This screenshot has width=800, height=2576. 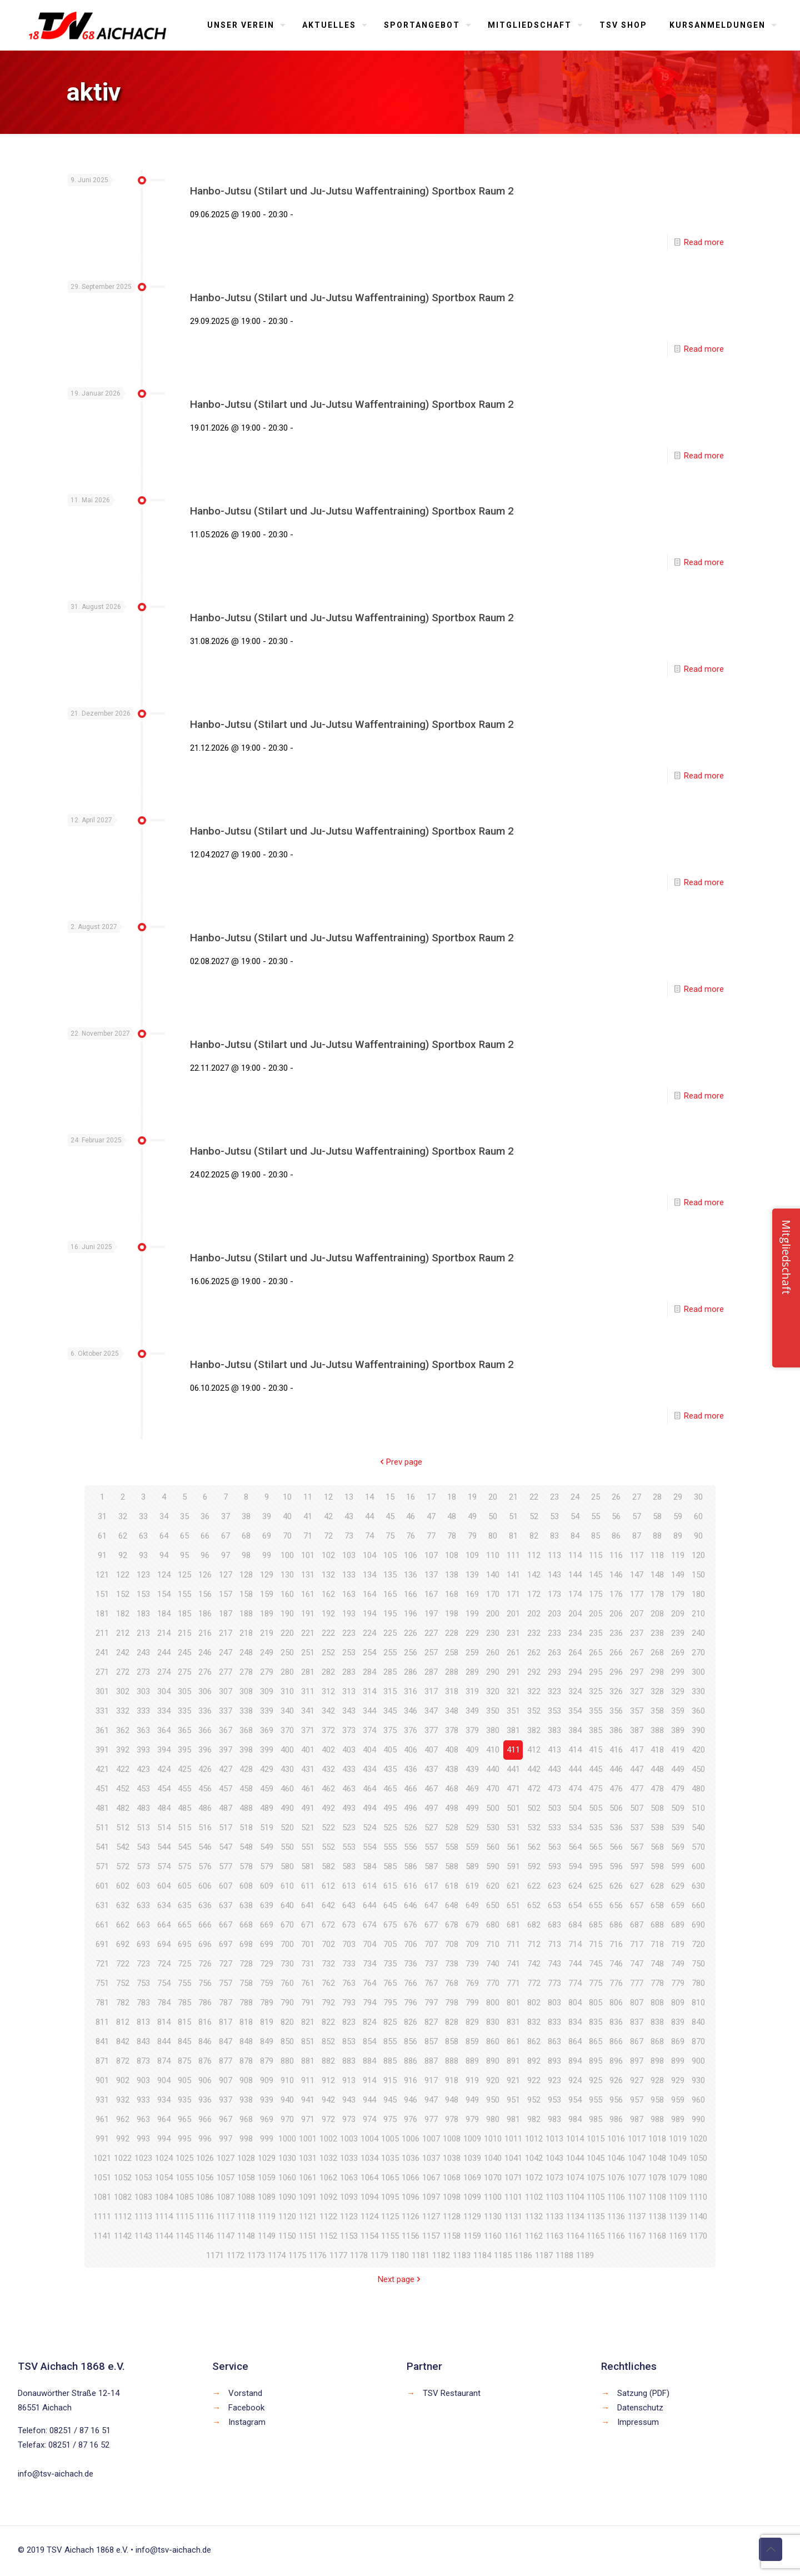 I want to click on 980, so click(x=492, y=2119).